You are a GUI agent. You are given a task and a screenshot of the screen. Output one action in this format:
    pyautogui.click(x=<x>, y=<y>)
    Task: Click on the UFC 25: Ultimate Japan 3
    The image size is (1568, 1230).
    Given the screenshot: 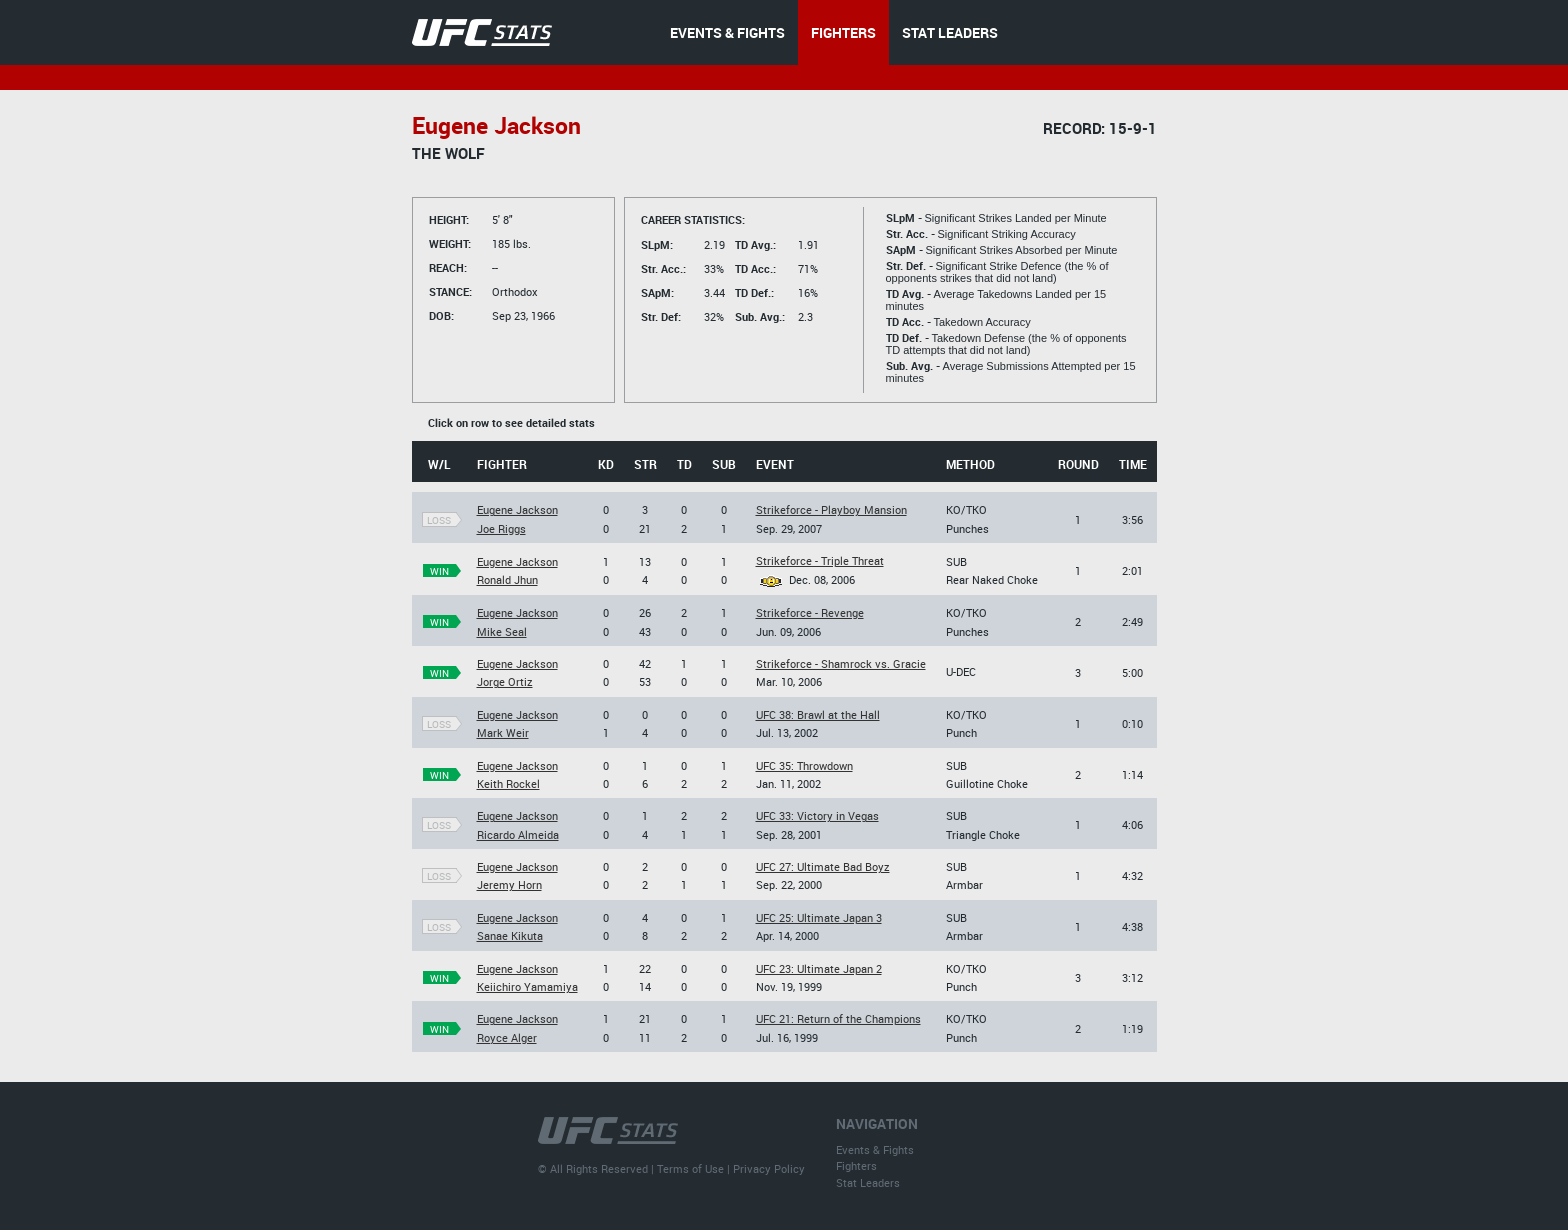 What is the action you would take?
    pyautogui.click(x=819, y=917)
    